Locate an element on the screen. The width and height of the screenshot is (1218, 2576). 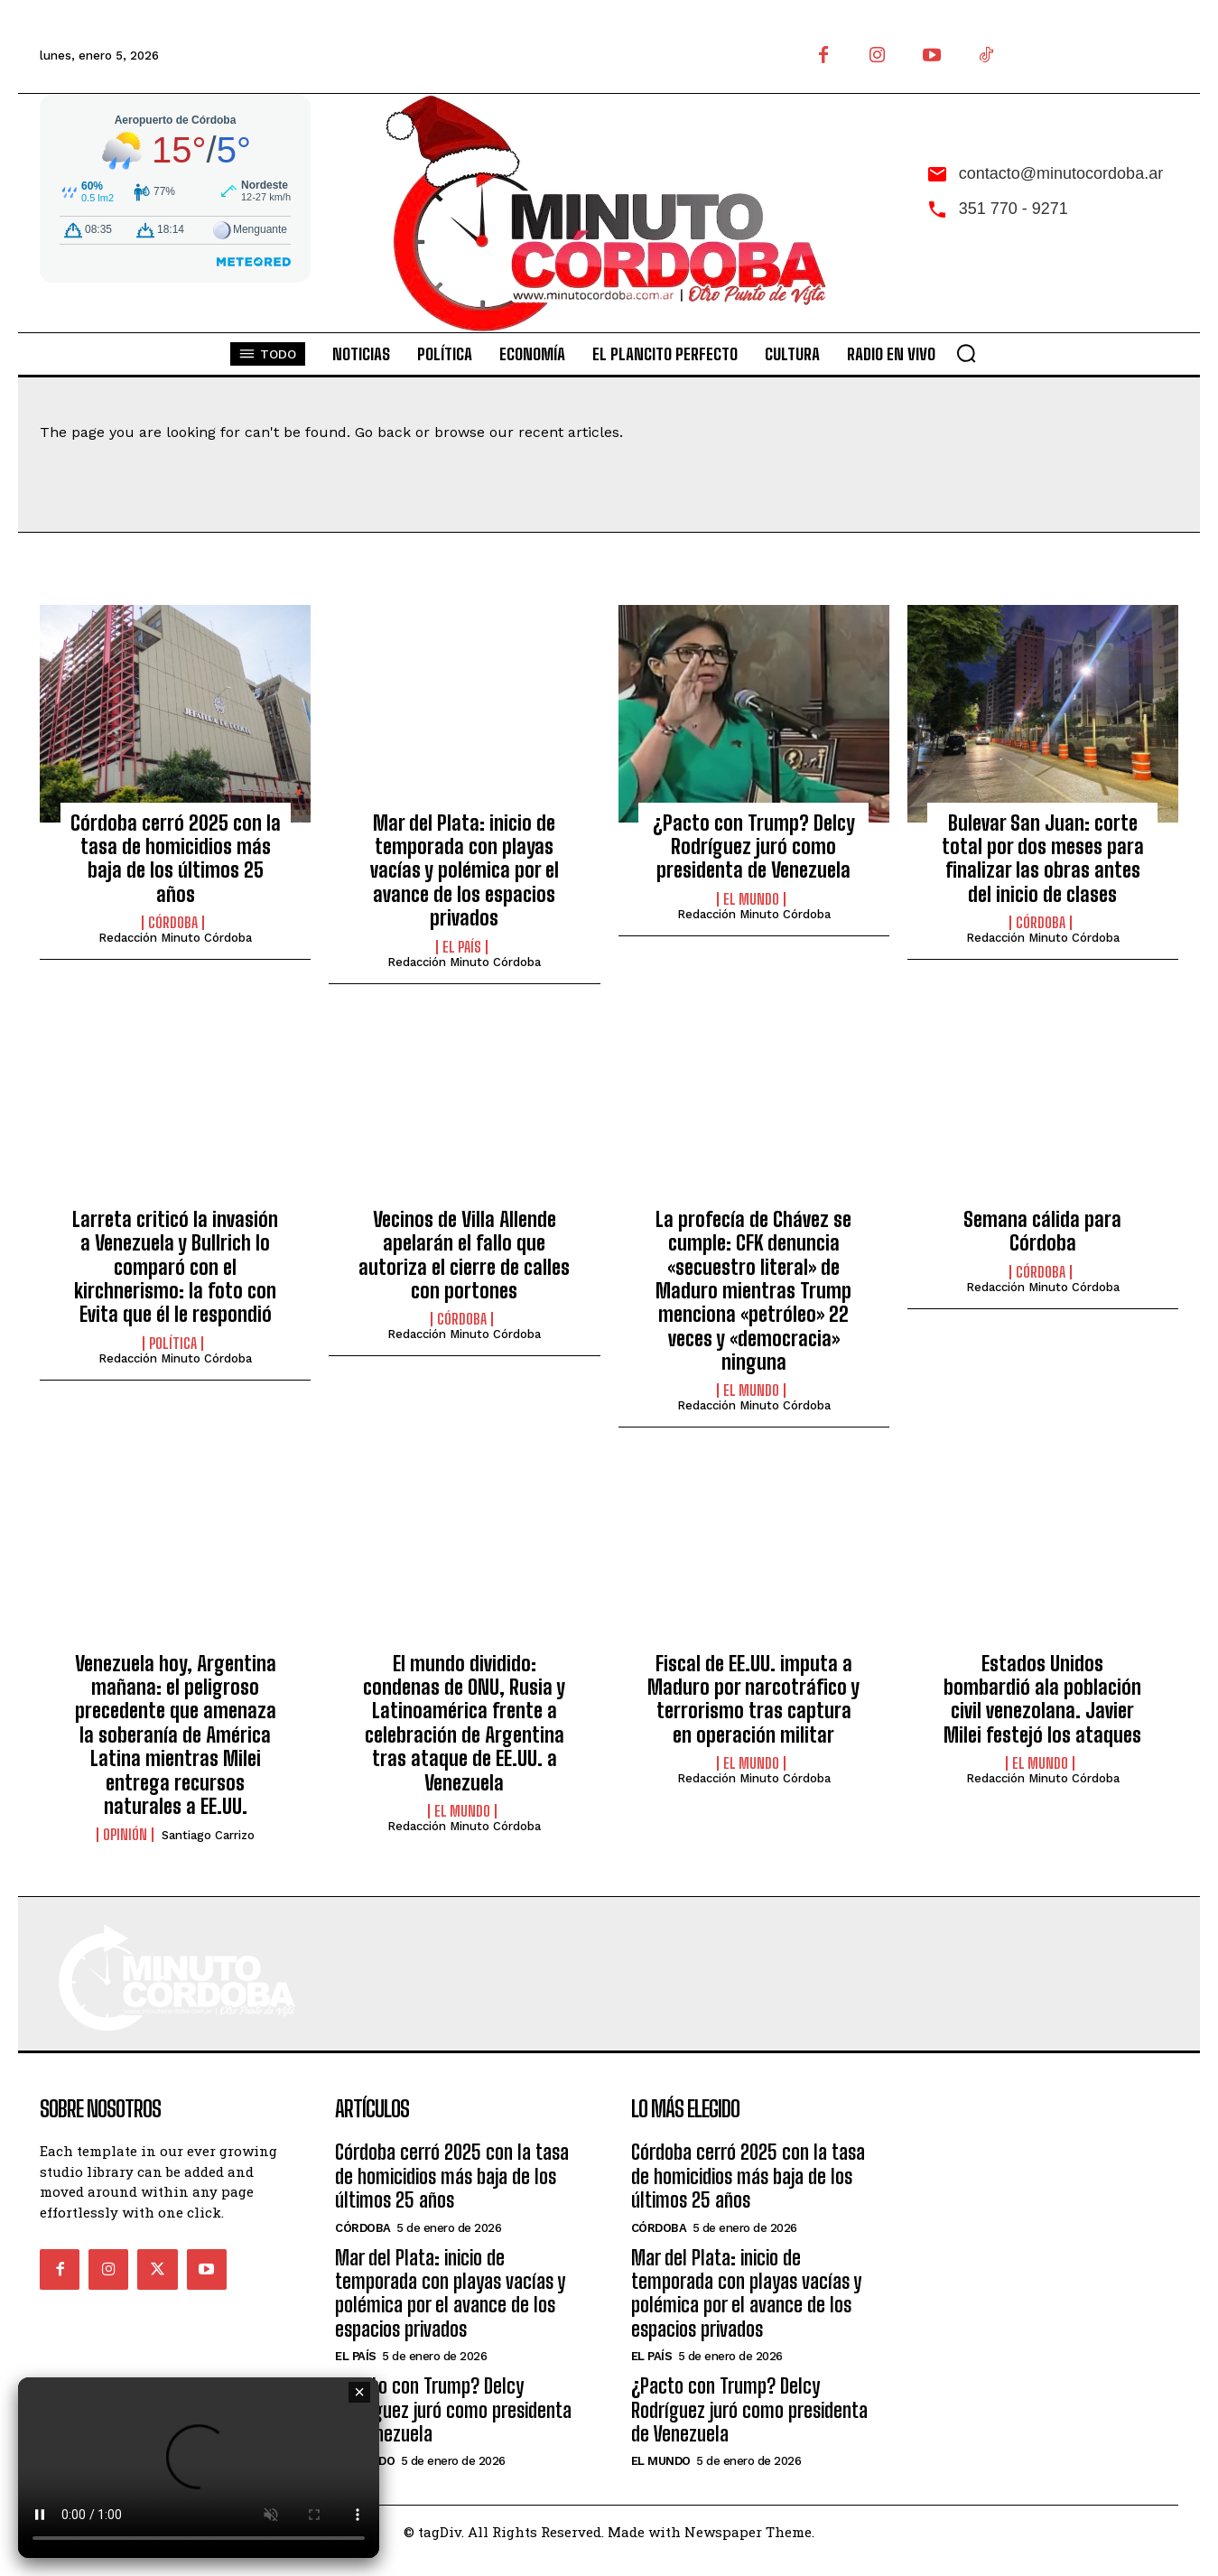
351 770 - 9271 is located at coordinates (1013, 209).